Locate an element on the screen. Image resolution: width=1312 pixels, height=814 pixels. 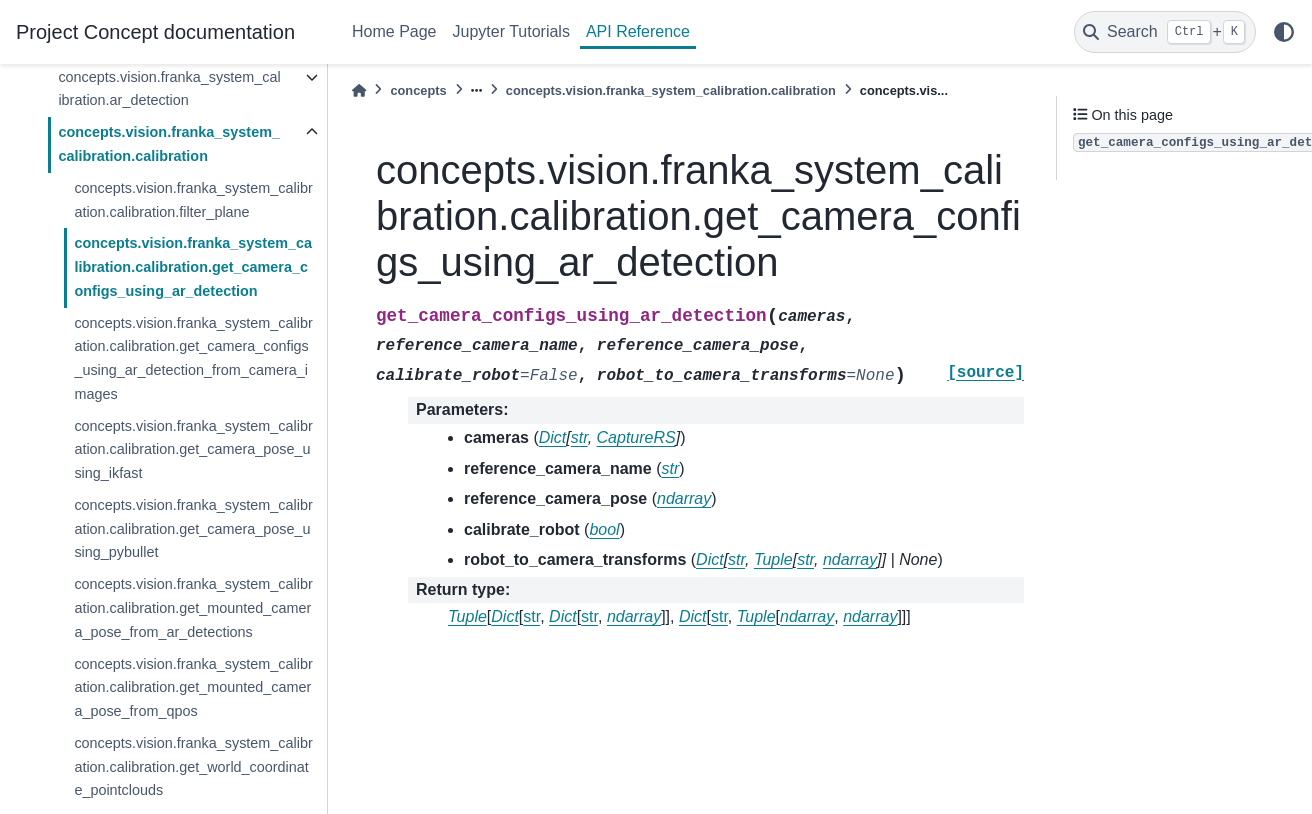
Jupyter Tutorials is located at coordinates (511, 31).